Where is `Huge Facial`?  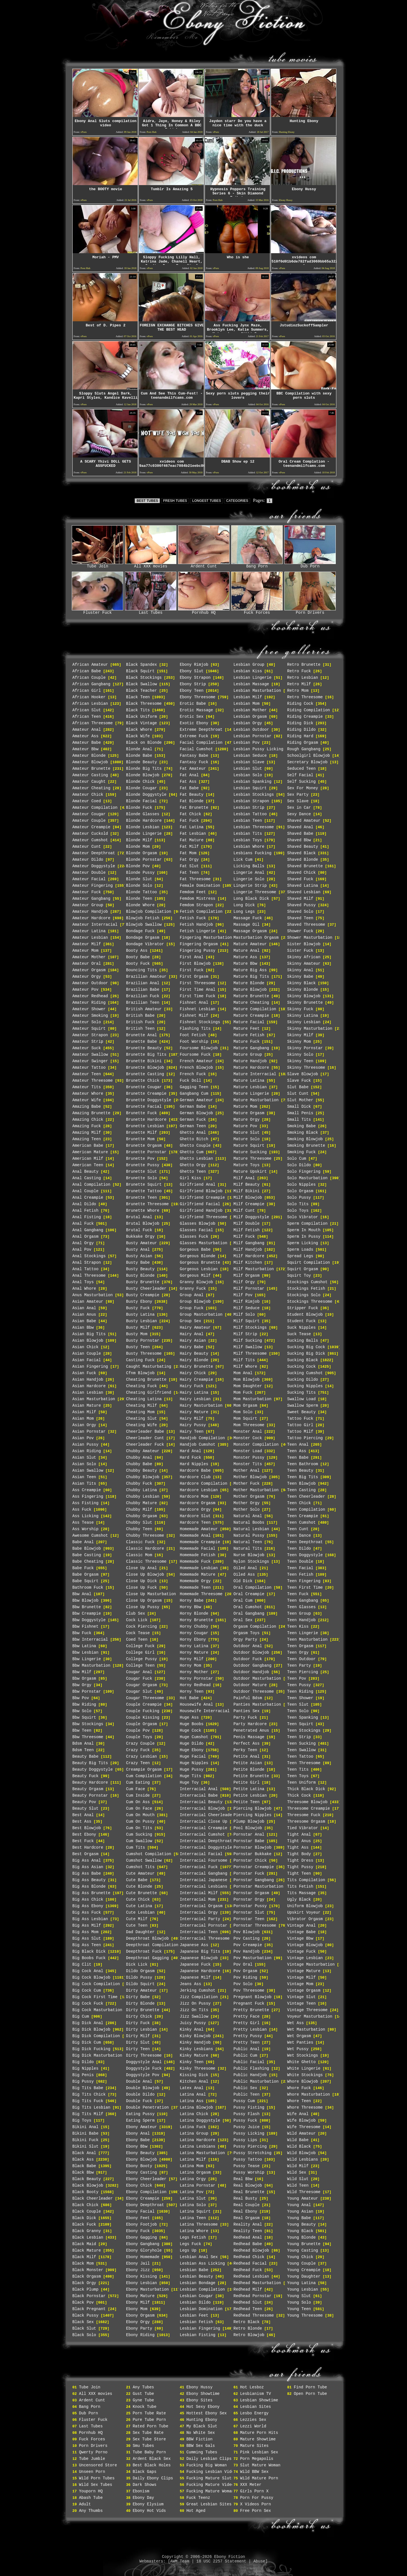
Huge Facial is located at coordinates (193, 1756).